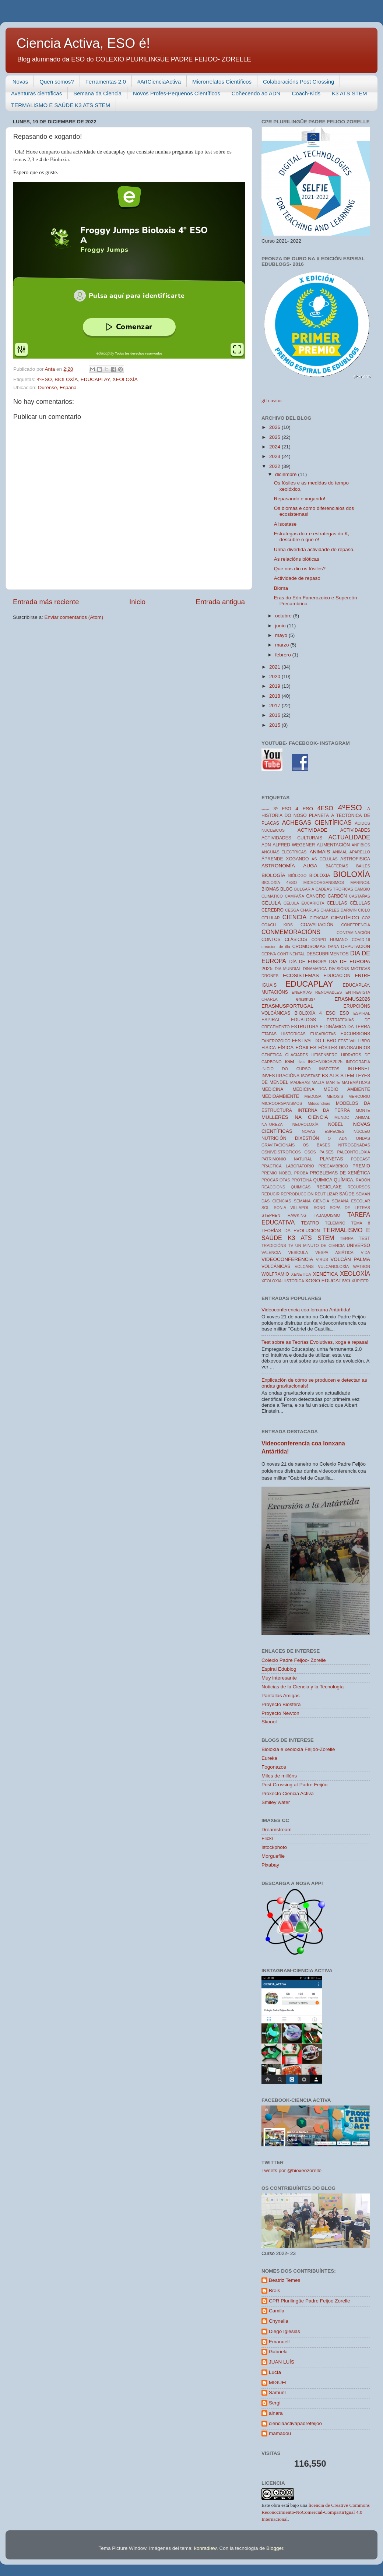 The width and height of the screenshot is (383, 2576). What do you see at coordinates (340, 852) in the screenshot?
I see `ANIMAL` at bounding box center [340, 852].